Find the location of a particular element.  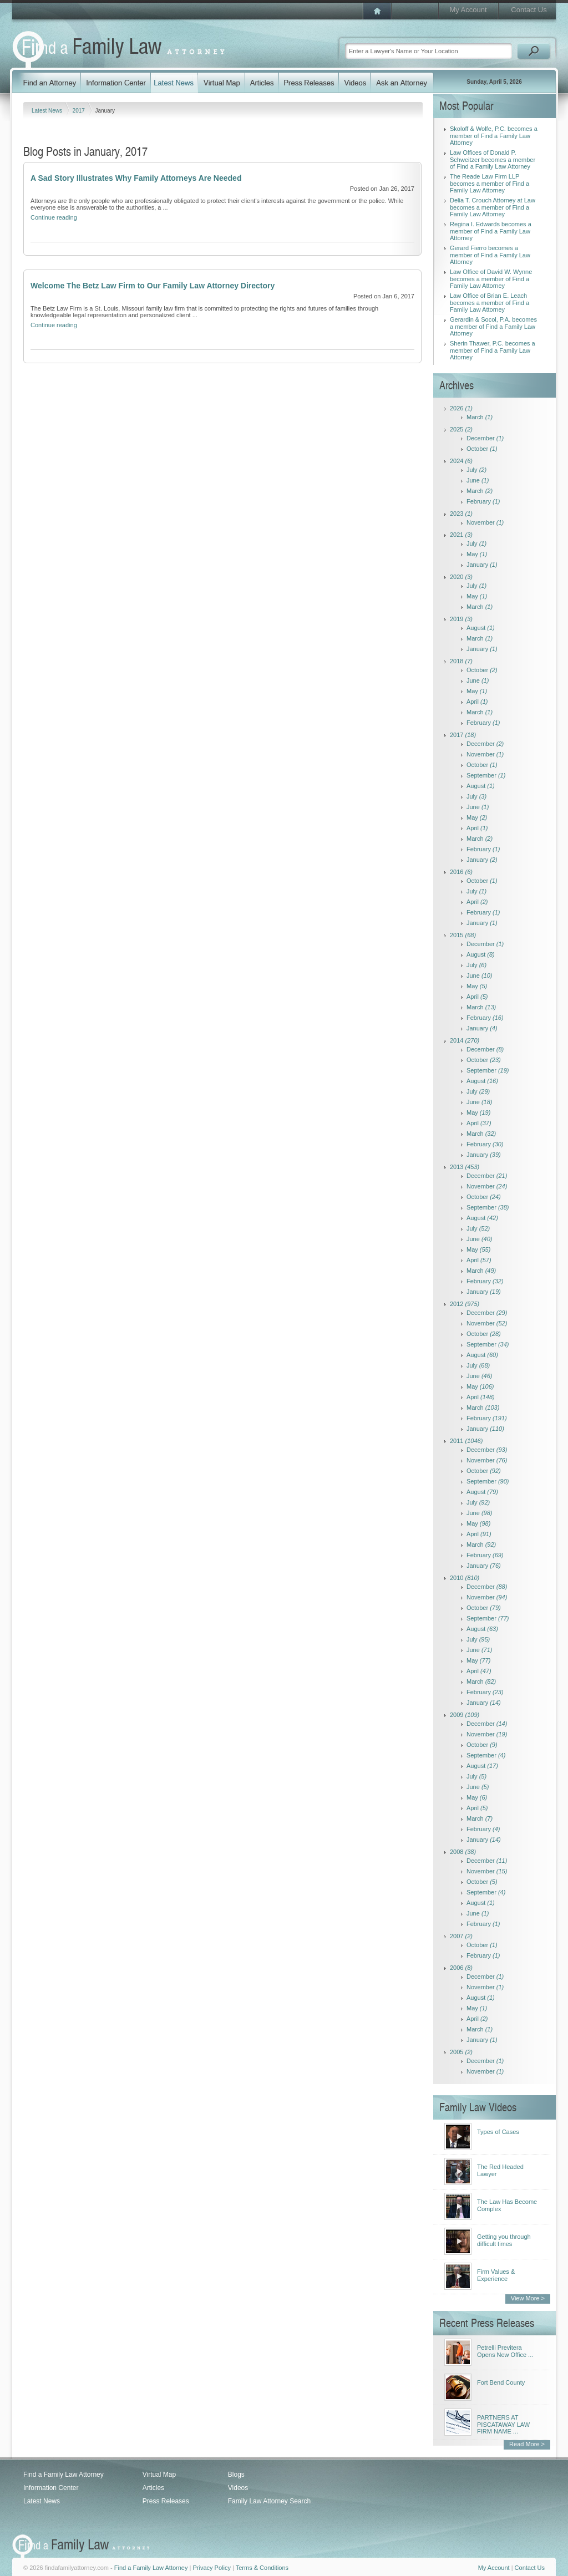

Latest News is located at coordinates (48, 111).